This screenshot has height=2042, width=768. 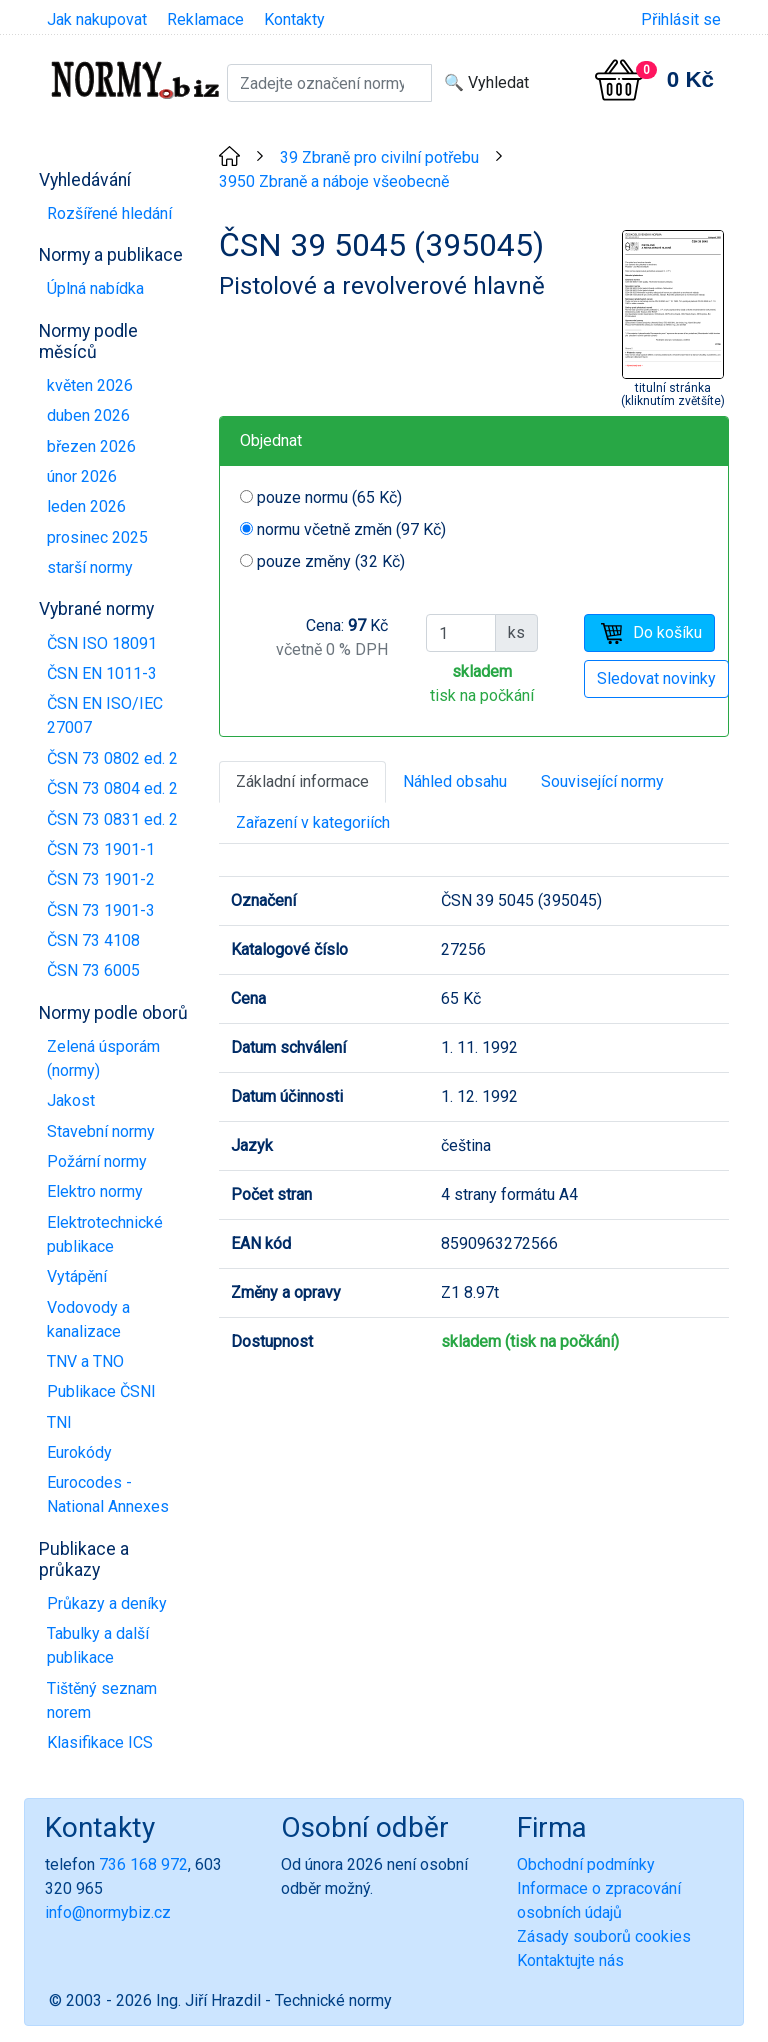 What do you see at coordinates (93, 940) in the screenshot?
I see `ČSN 73 4108` at bounding box center [93, 940].